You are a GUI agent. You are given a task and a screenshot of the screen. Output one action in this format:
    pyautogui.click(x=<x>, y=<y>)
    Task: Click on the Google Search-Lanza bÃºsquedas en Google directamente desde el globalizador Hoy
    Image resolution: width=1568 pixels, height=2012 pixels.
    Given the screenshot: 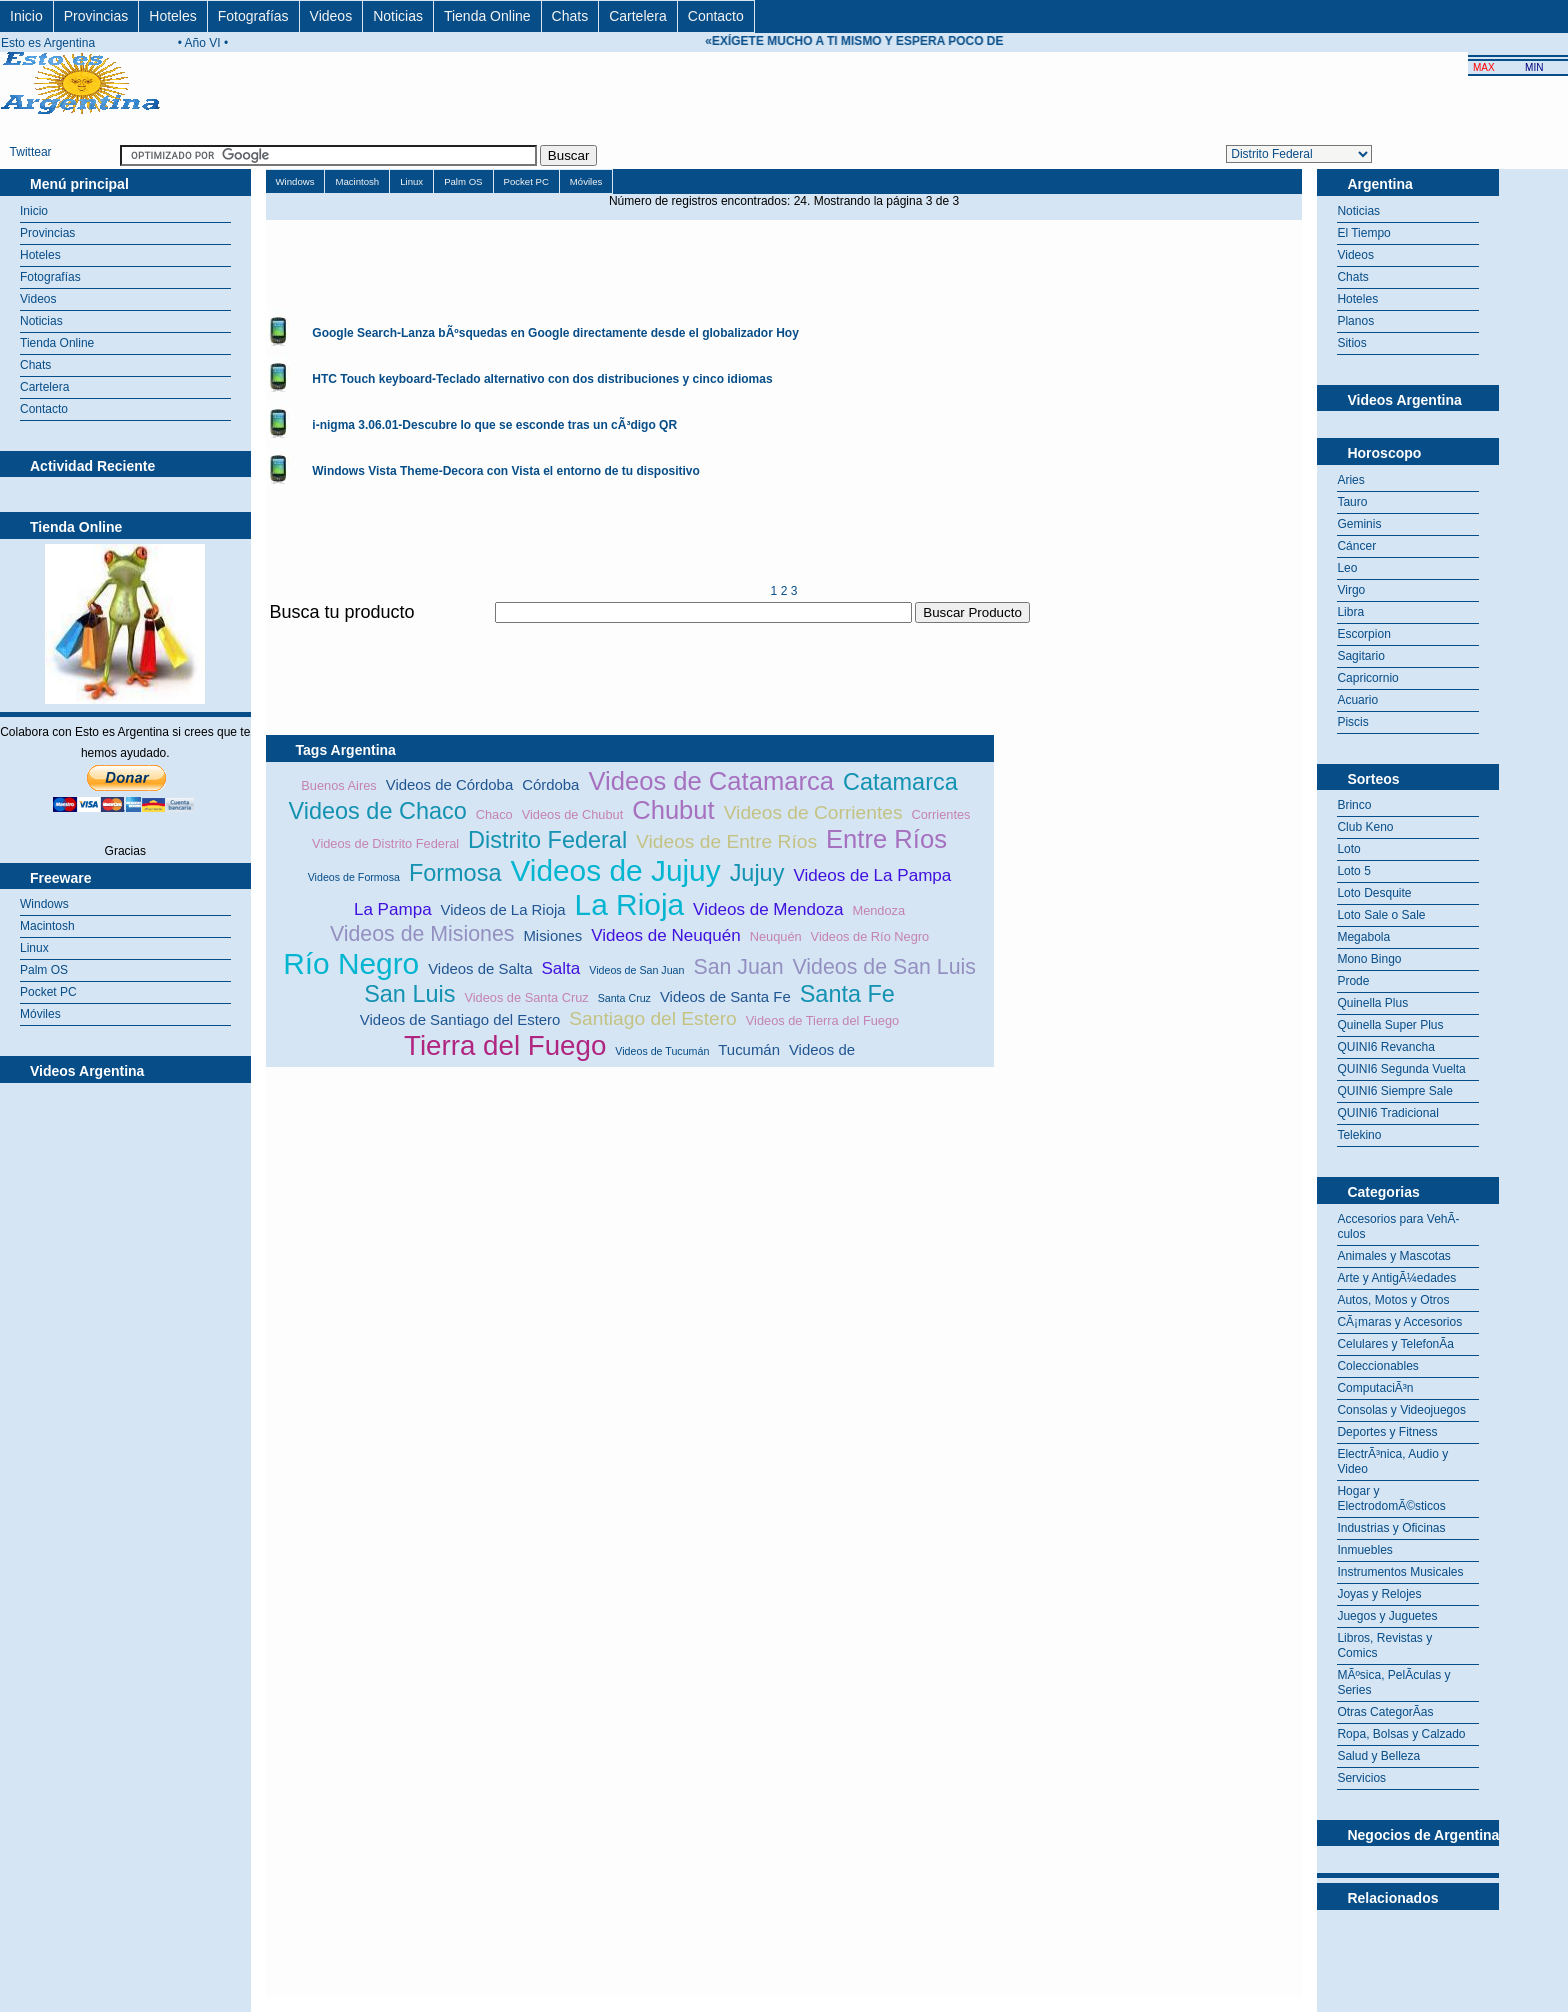 What is the action you would take?
    pyautogui.click(x=555, y=333)
    